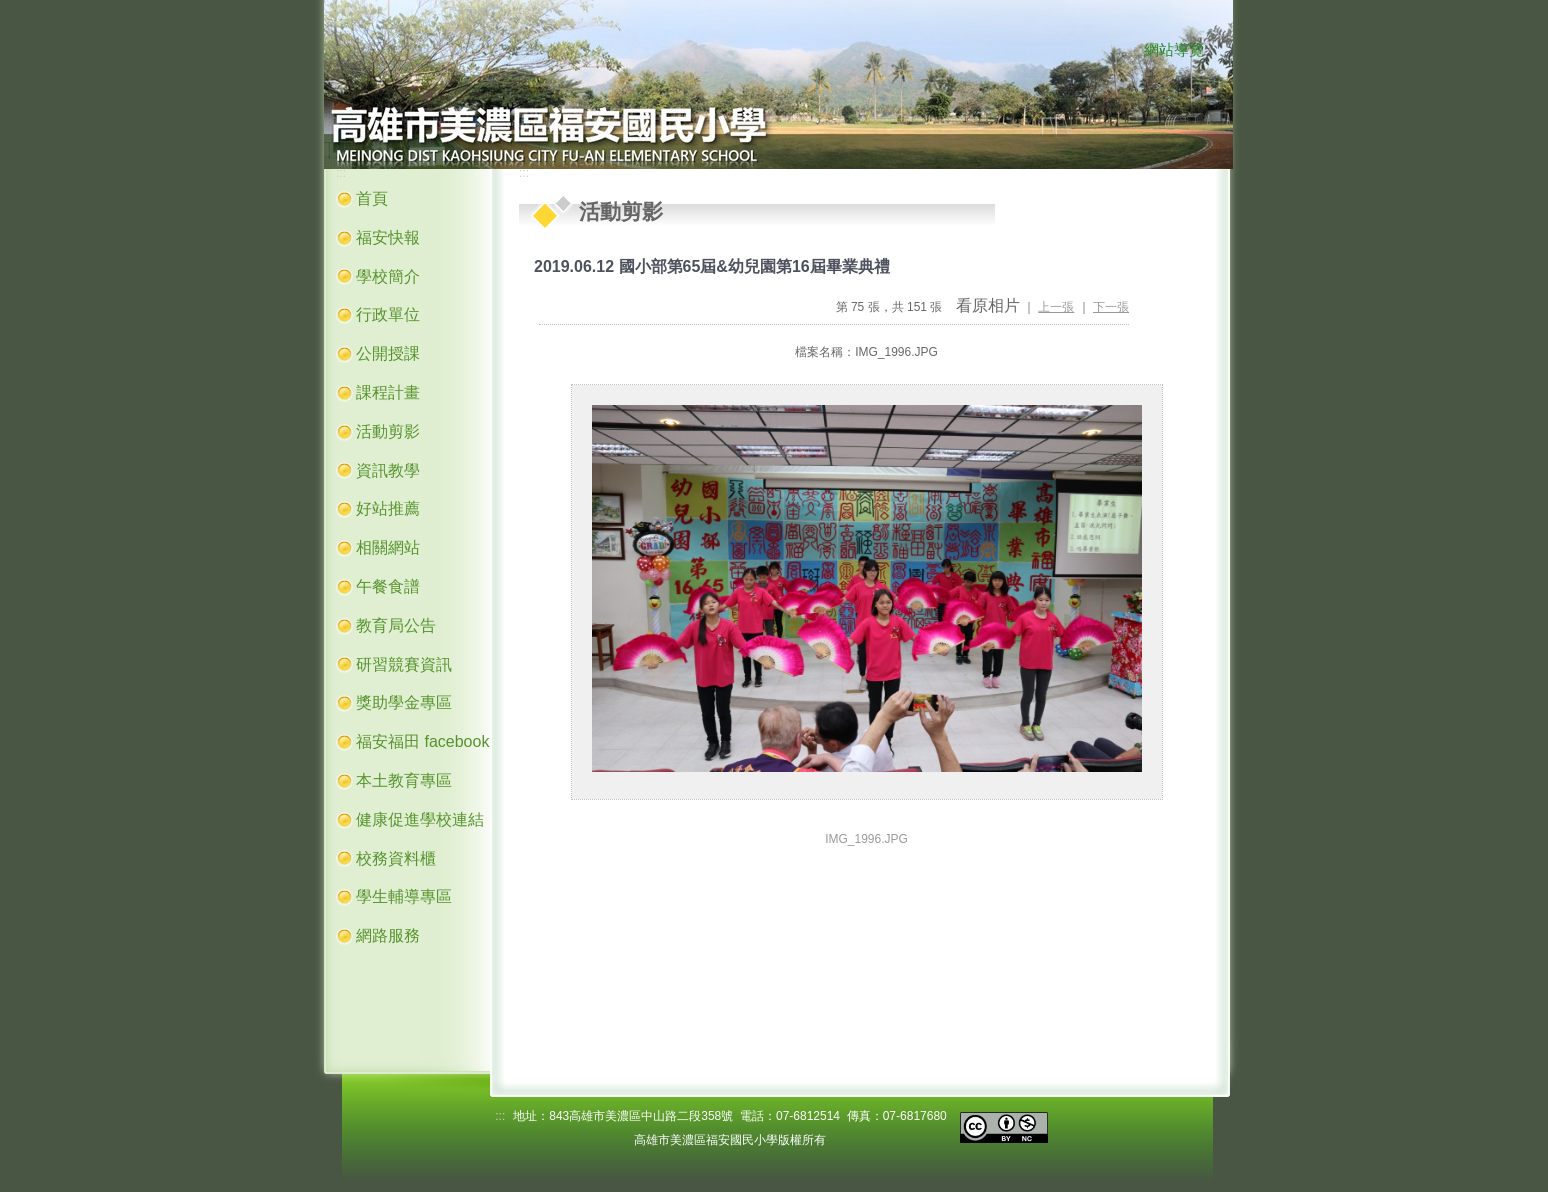 The height and width of the screenshot is (1192, 1548). What do you see at coordinates (388, 508) in the screenshot?
I see `好站推薦` at bounding box center [388, 508].